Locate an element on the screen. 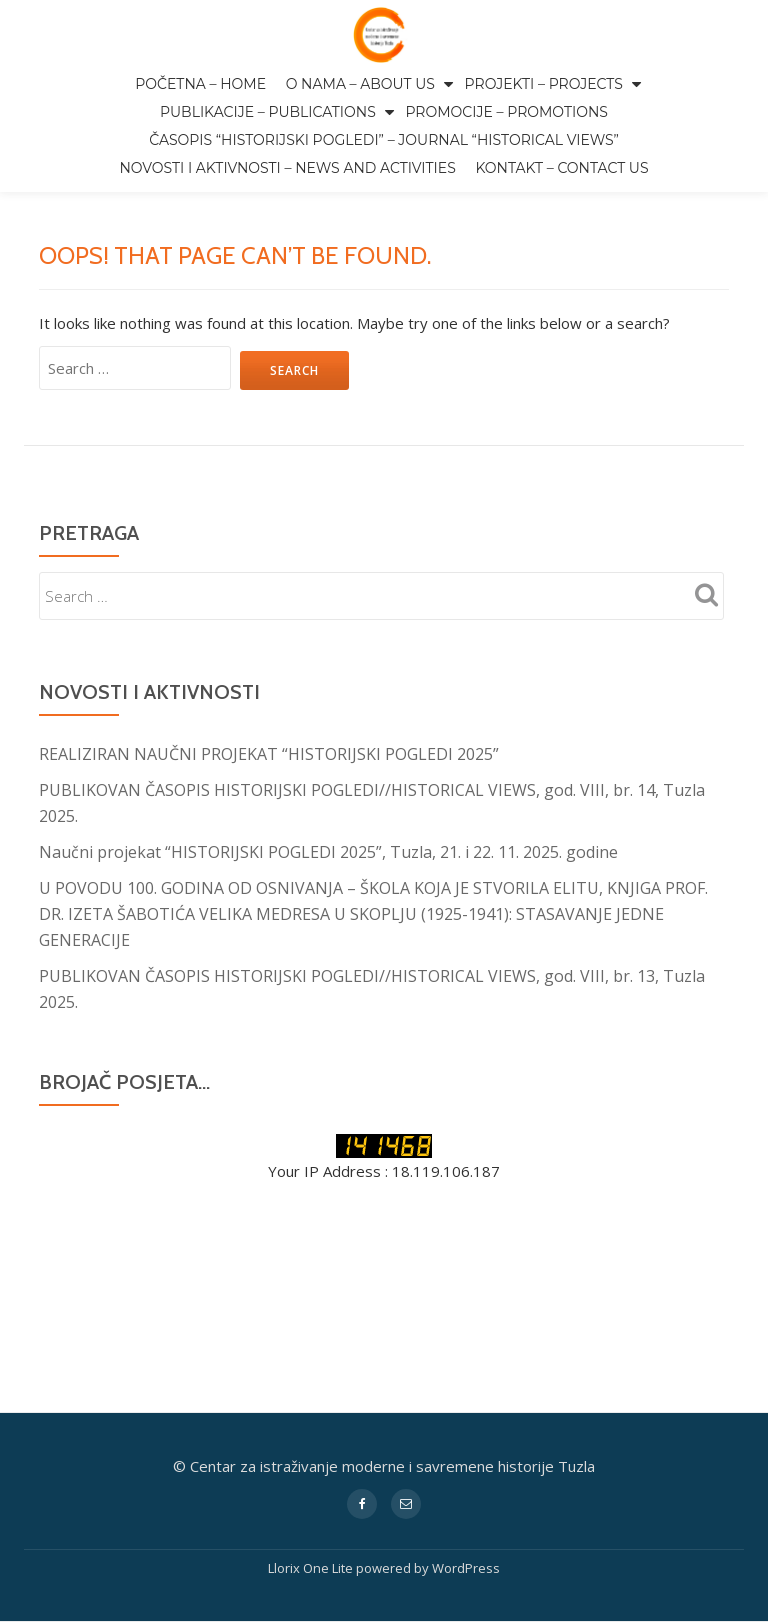  O nama – About us is located at coordinates (360, 84).